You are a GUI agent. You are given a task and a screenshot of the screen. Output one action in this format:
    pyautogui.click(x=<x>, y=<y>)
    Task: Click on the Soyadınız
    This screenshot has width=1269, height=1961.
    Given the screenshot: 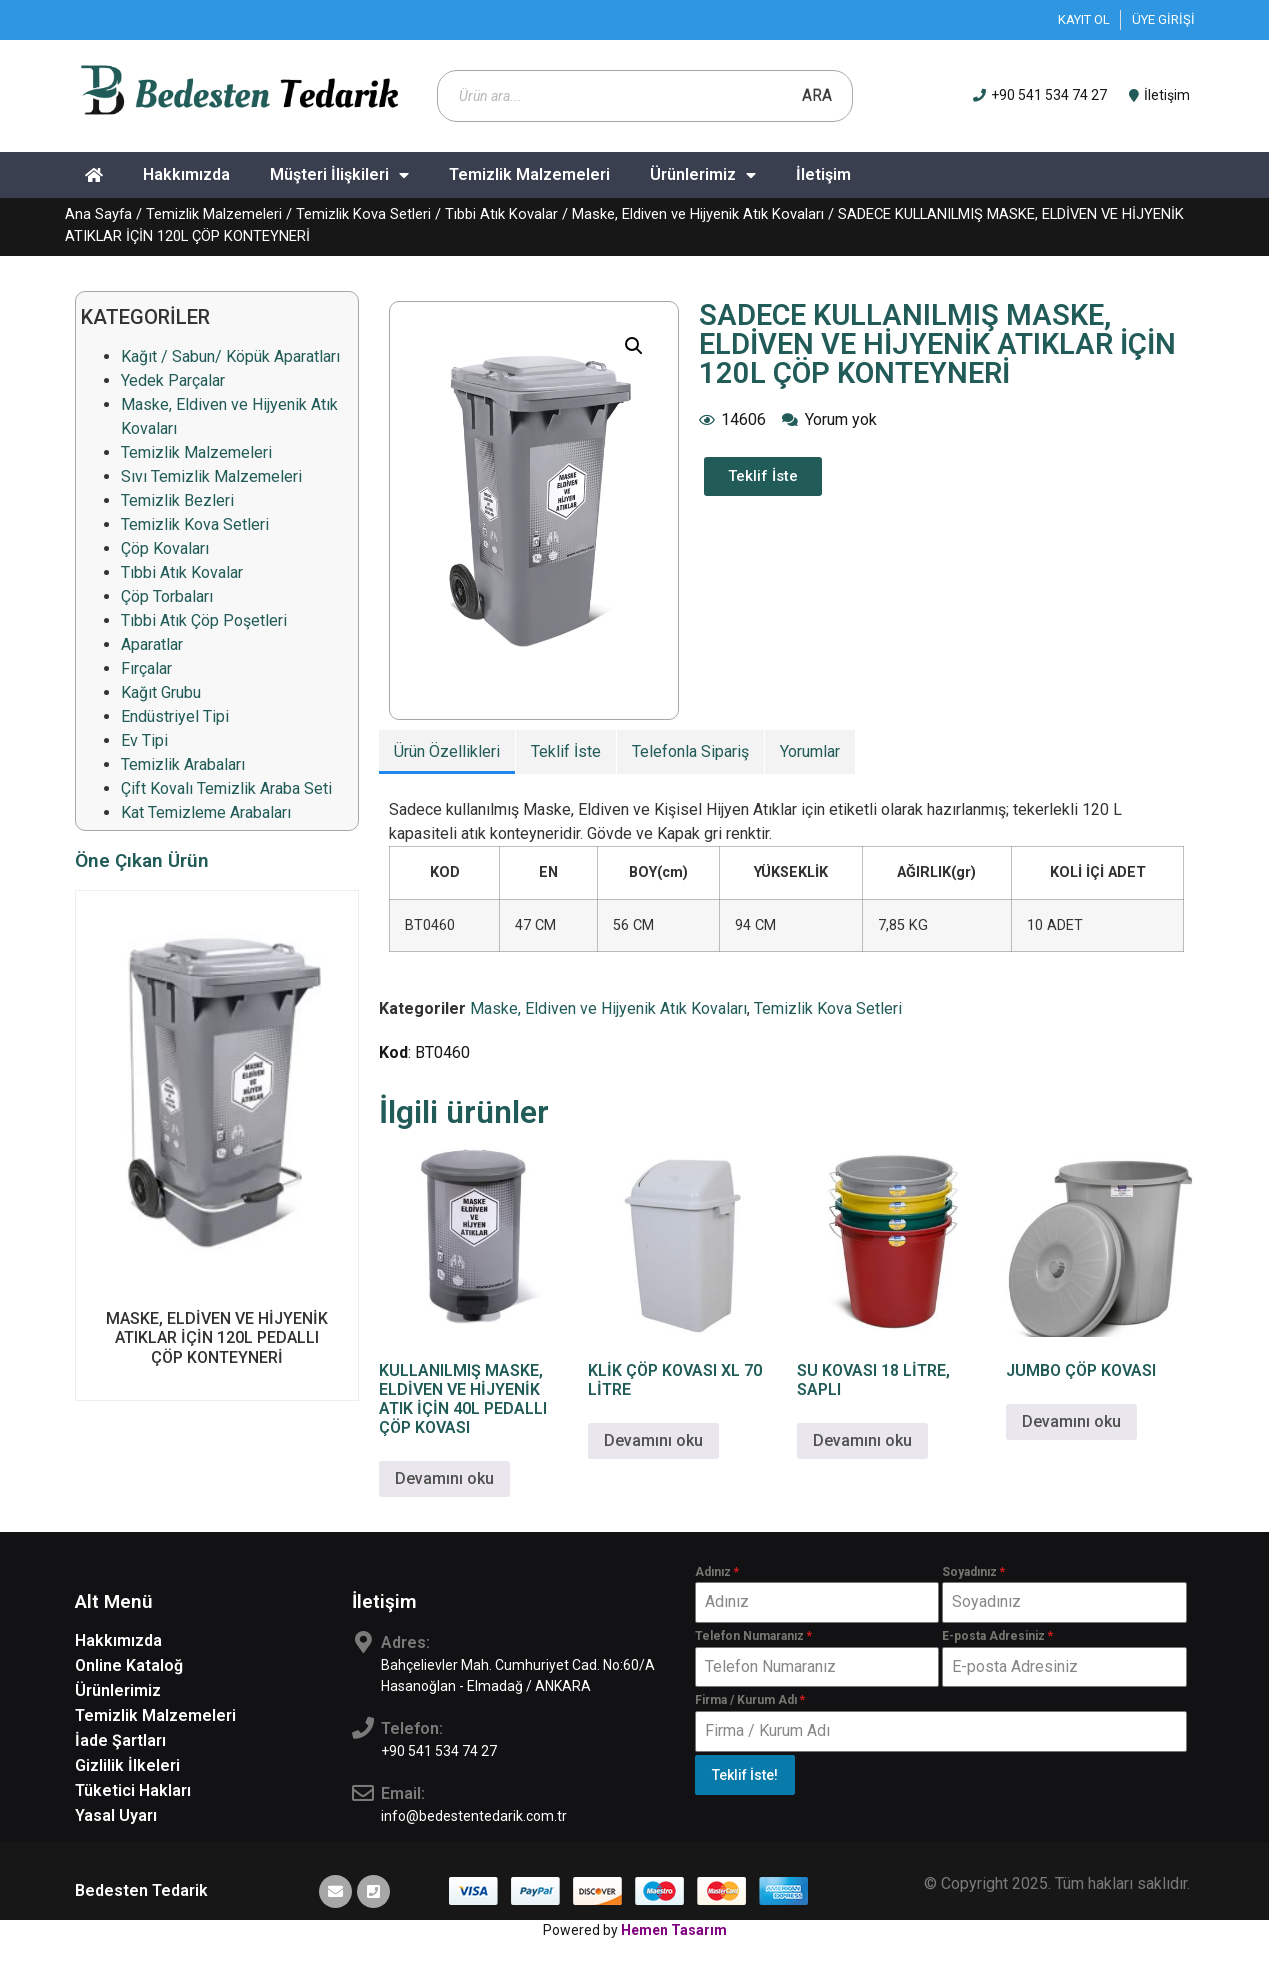 What is the action you would take?
    pyautogui.click(x=973, y=1572)
    